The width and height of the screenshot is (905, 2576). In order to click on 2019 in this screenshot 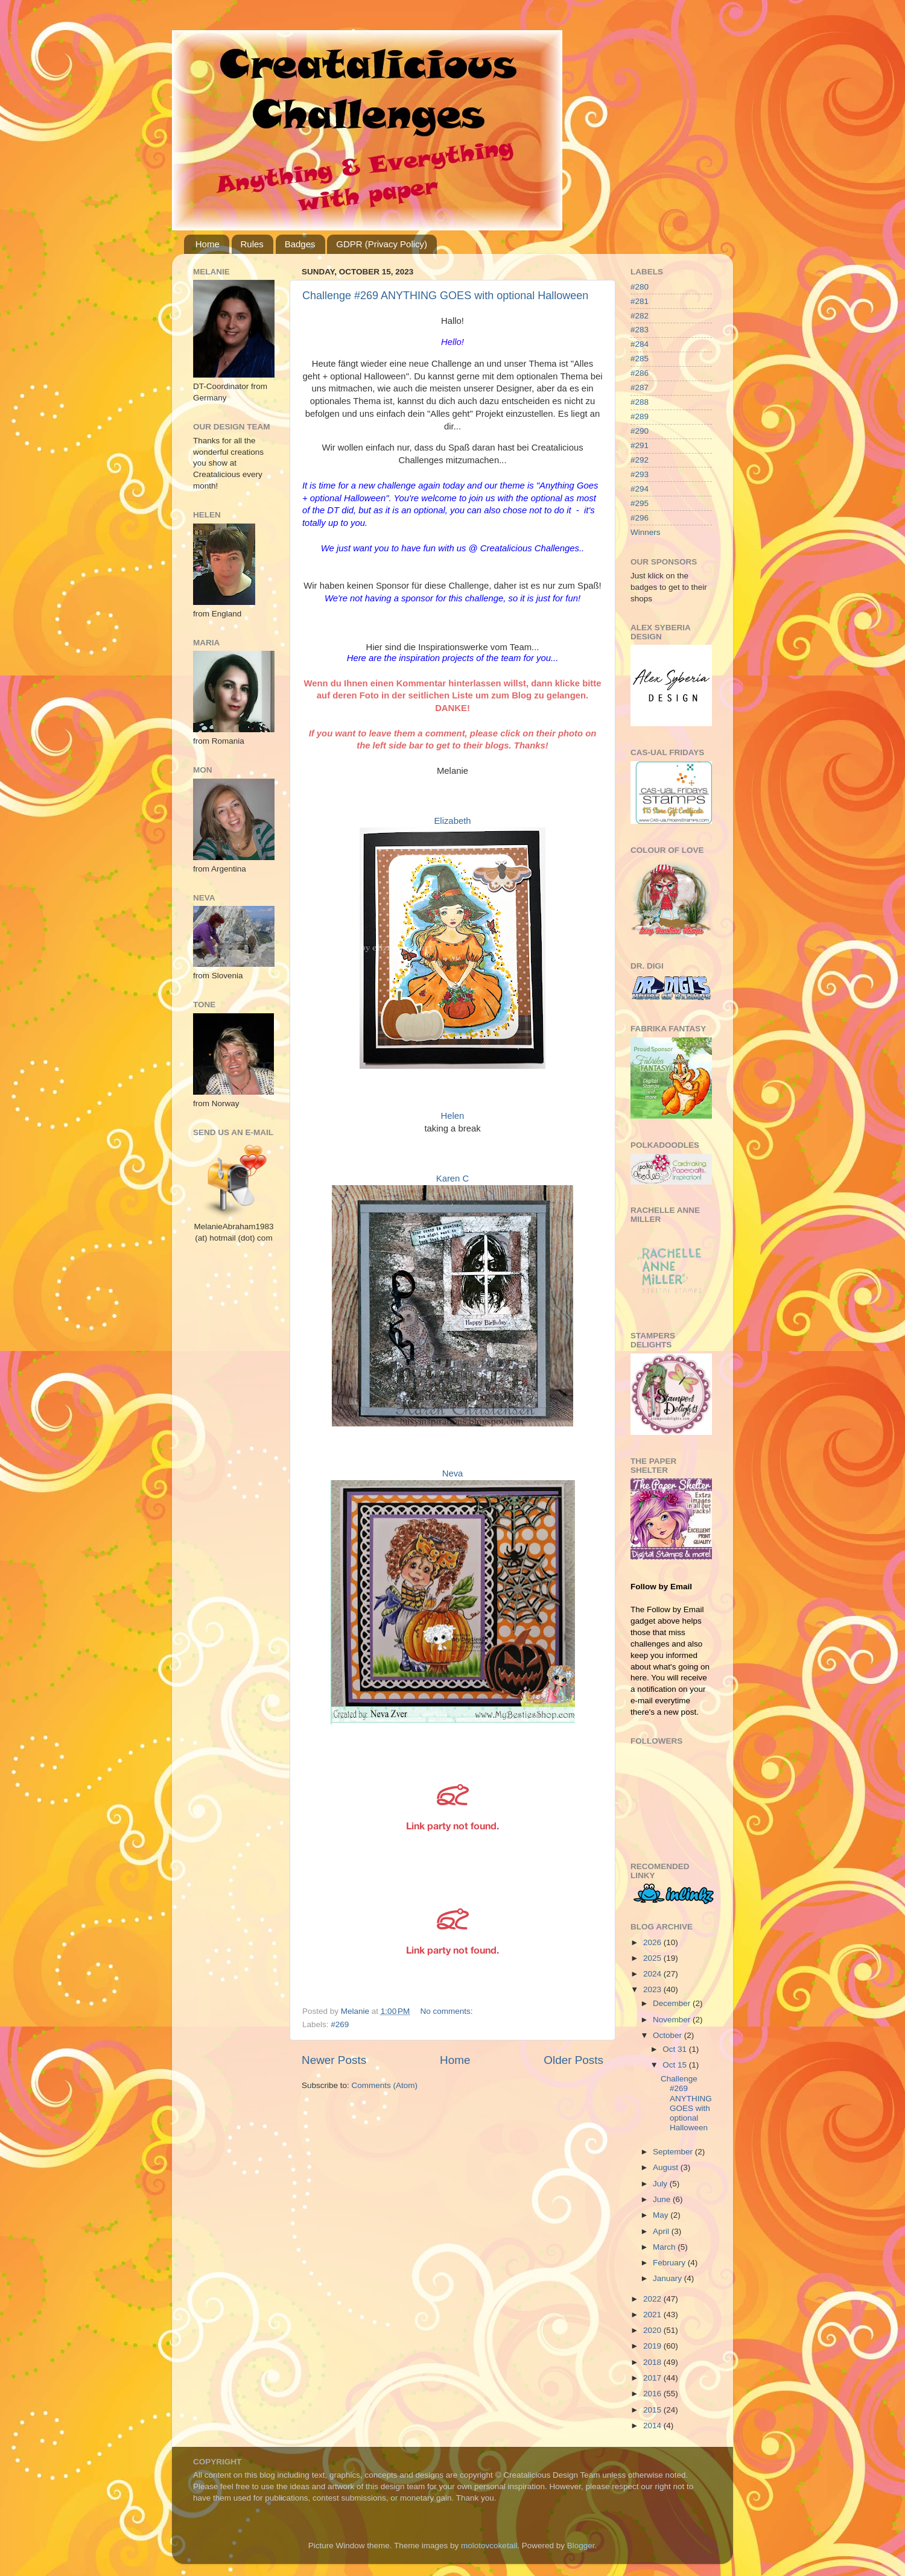, I will do `click(653, 2345)`.